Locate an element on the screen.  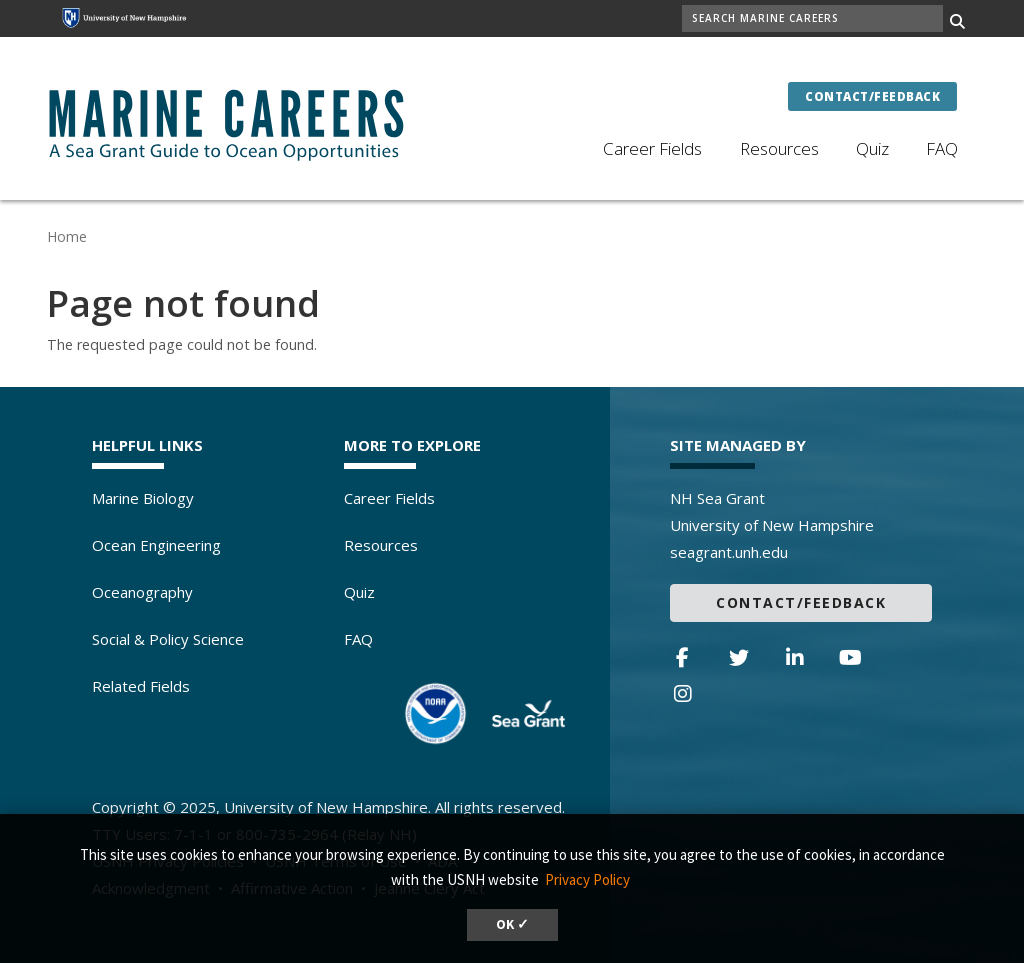
Career Fields is located at coordinates (652, 148).